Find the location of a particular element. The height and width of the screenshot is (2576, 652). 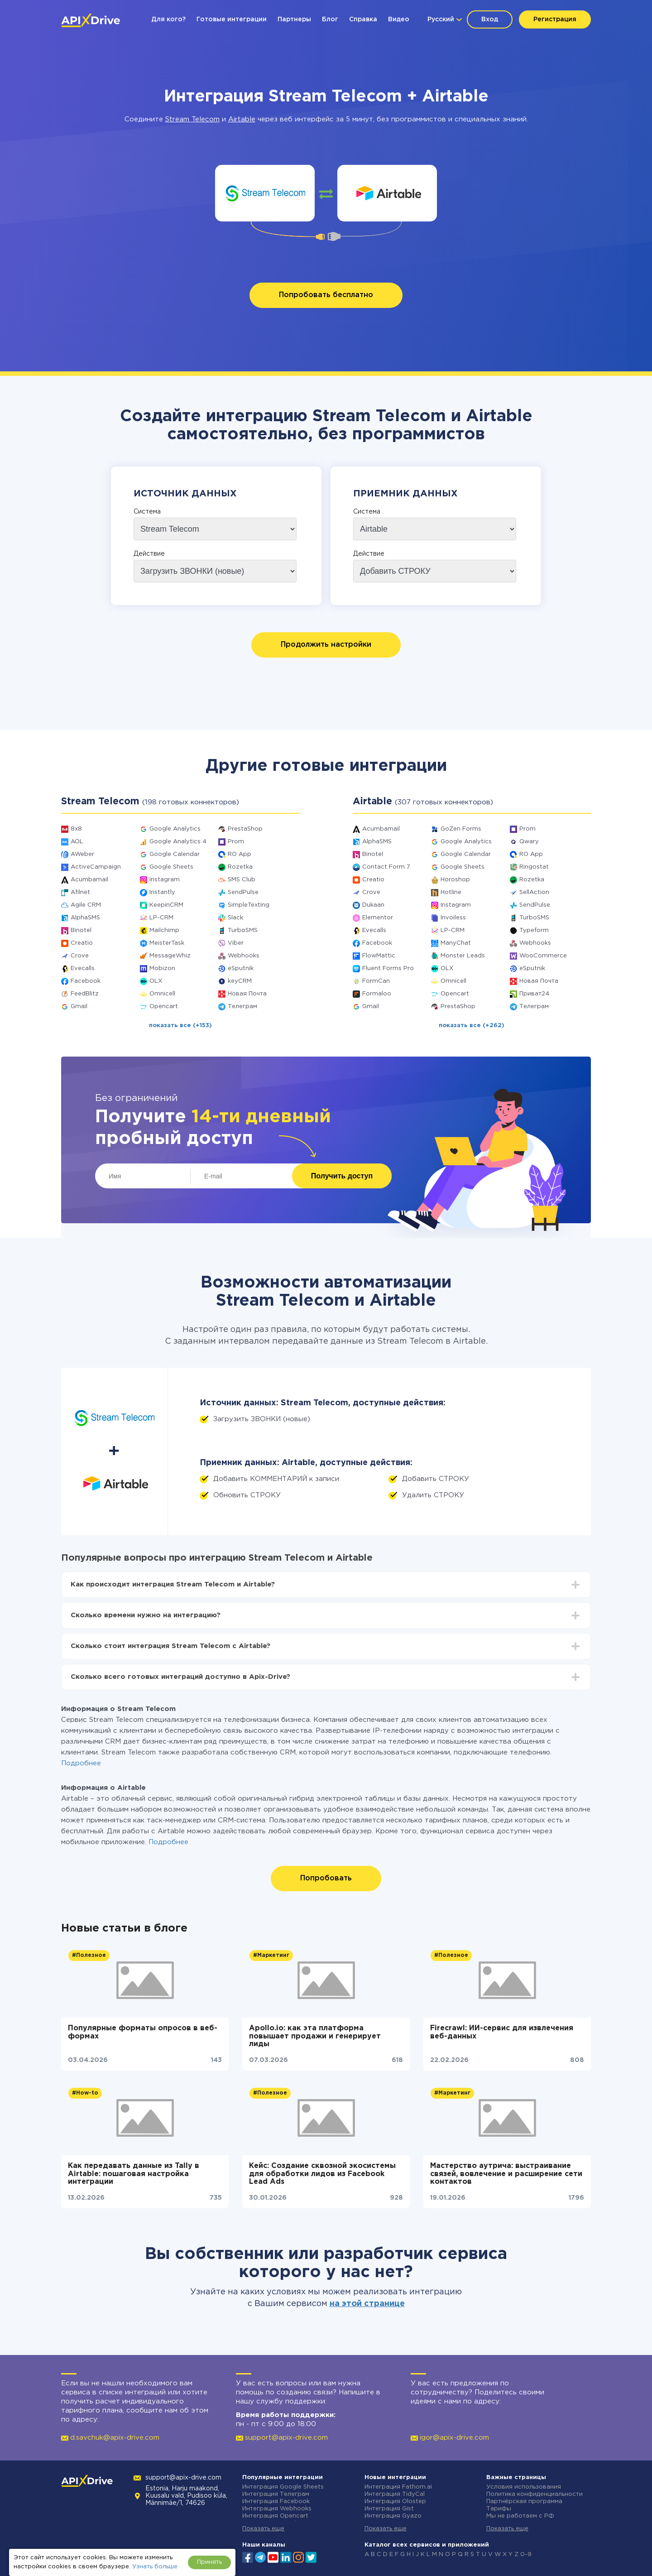

Viber is located at coordinates (236, 943).